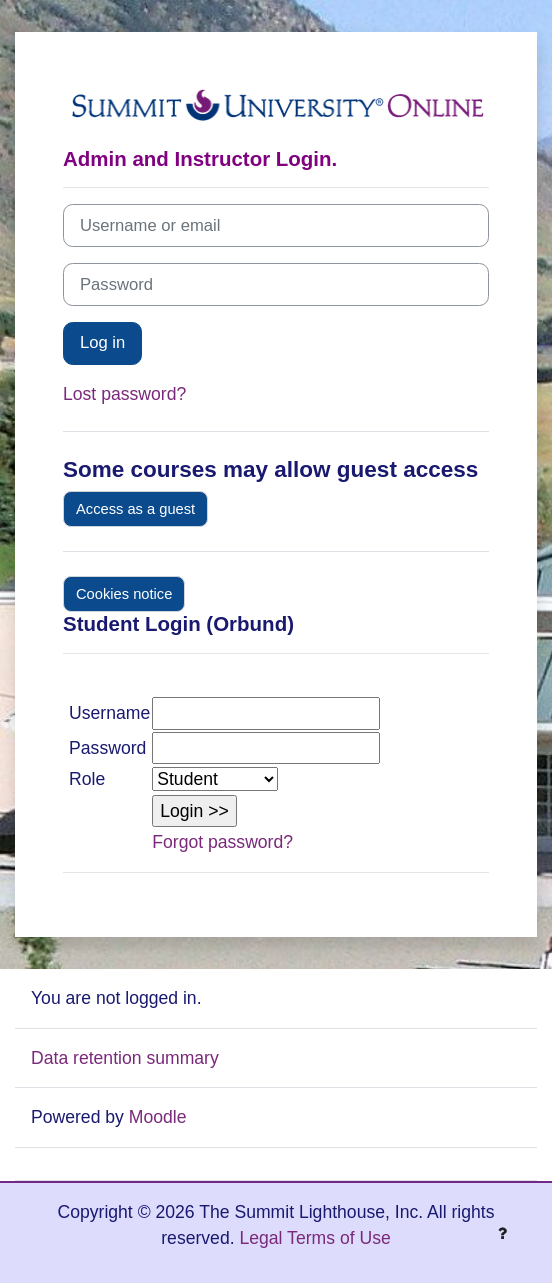 The height and width of the screenshot is (1283, 552). Describe the element at coordinates (125, 1058) in the screenshot. I see `Data retention summary` at that location.